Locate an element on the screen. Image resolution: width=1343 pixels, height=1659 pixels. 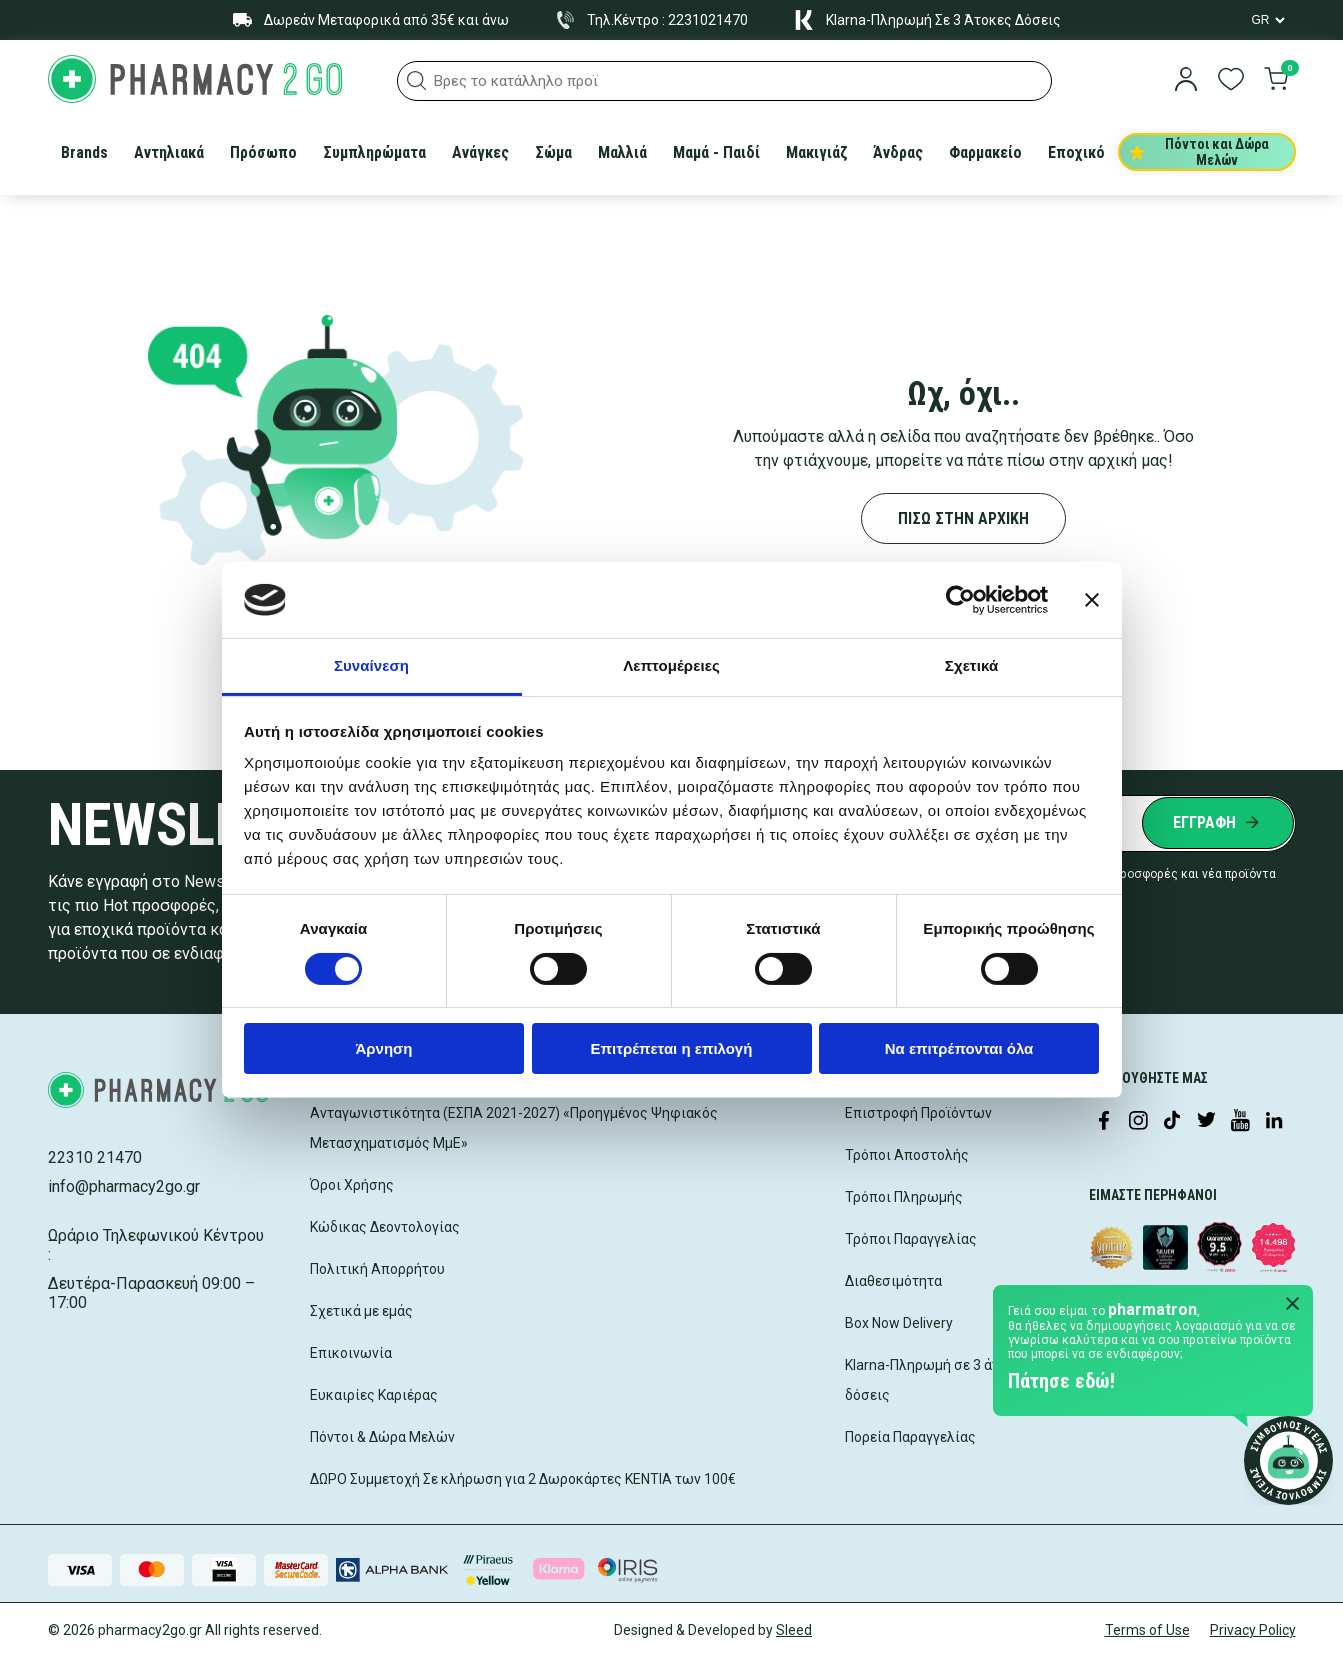
Επιστροφή Προϊόντων is located at coordinates (918, 1113).